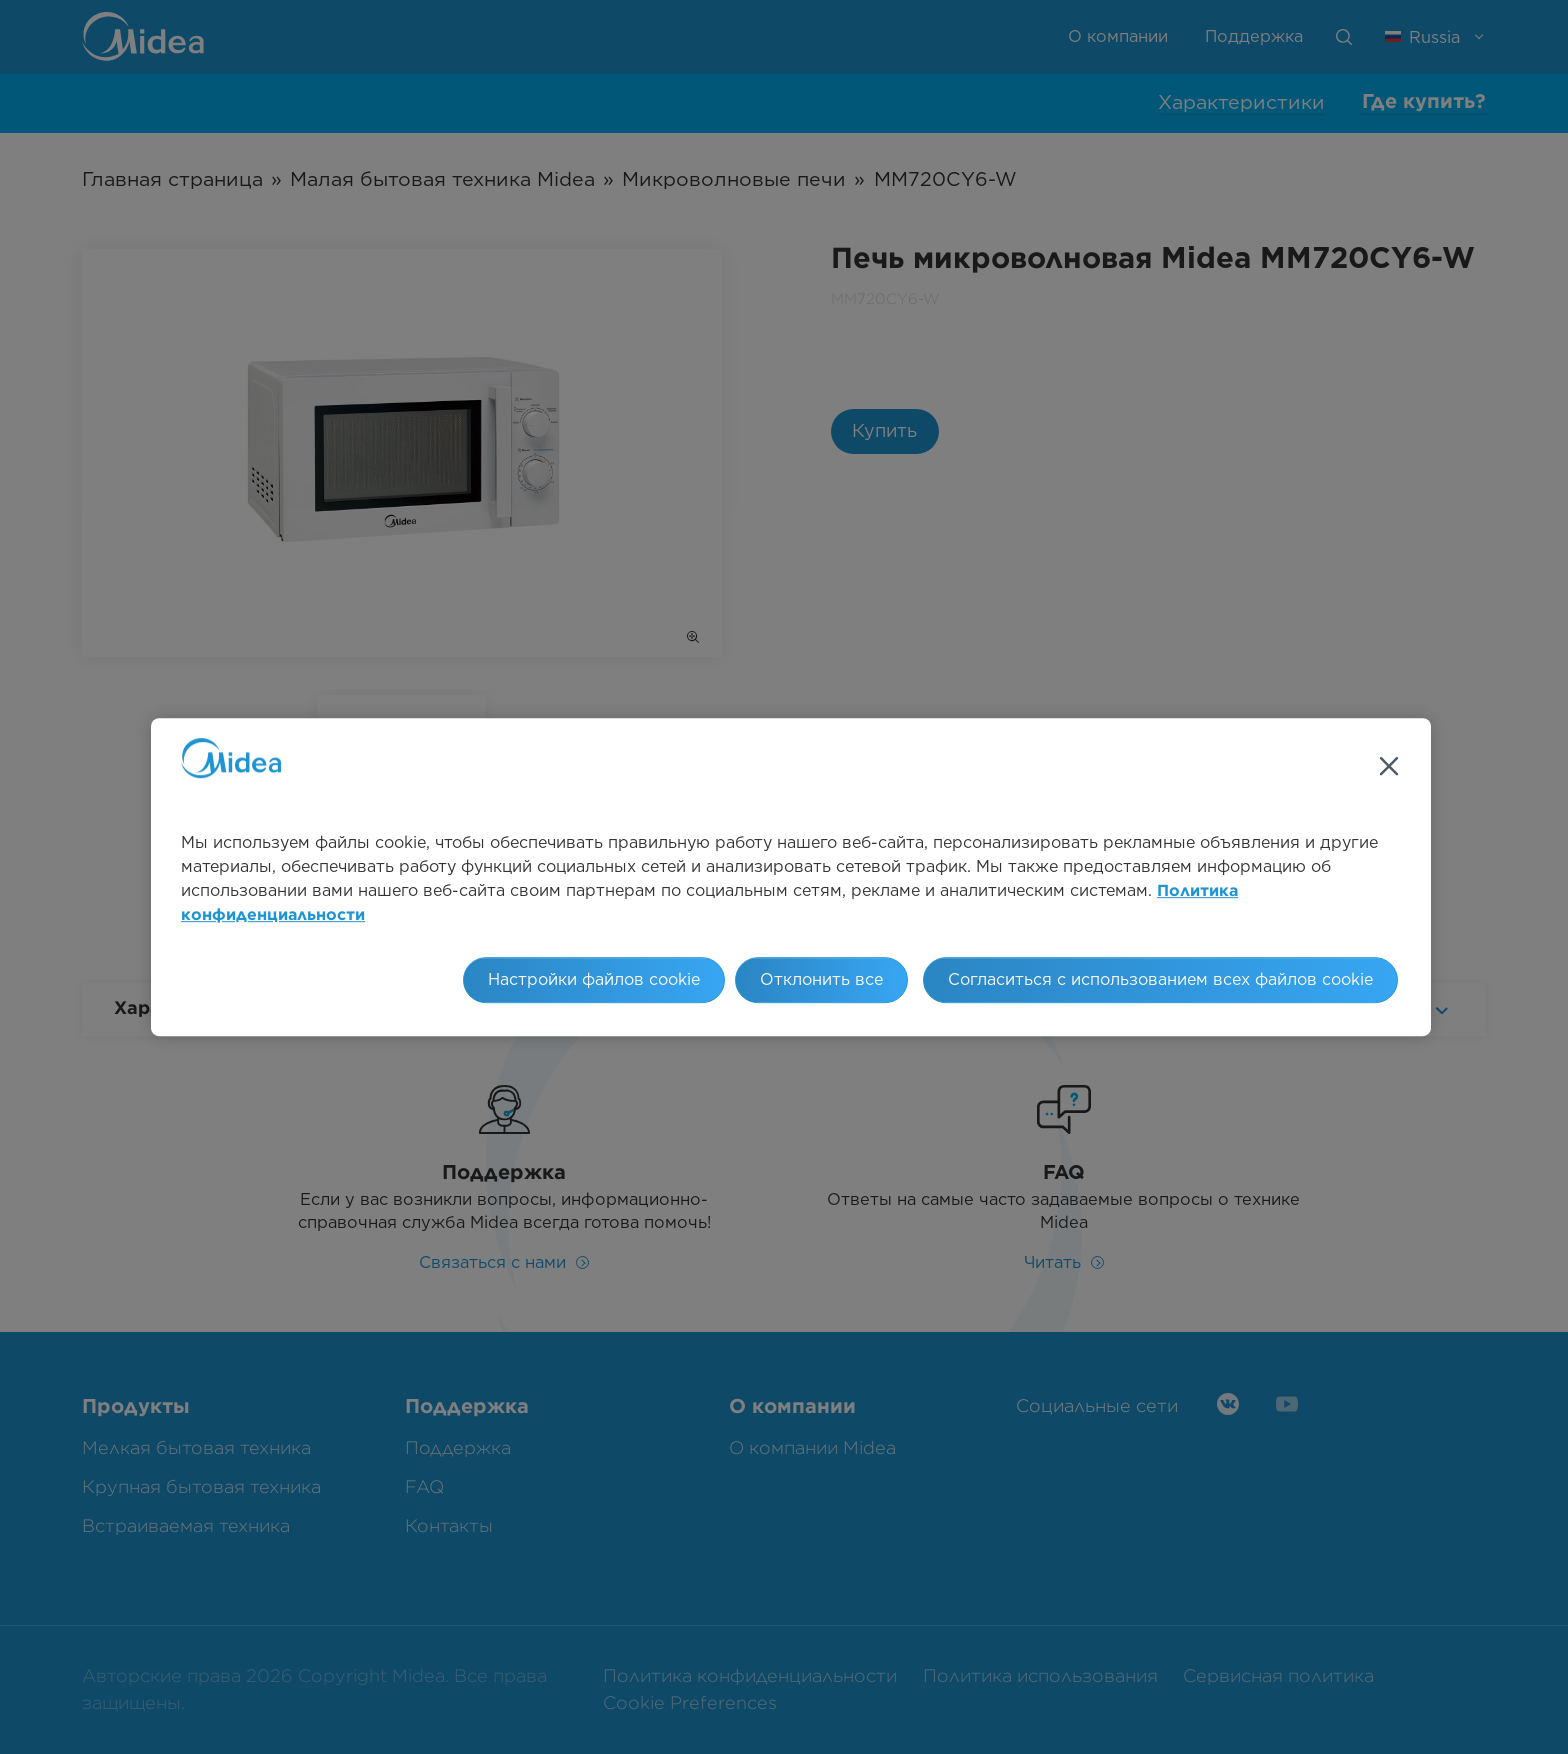 The height and width of the screenshot is (1754, 1568). I want to click on Согласиться с использованием всех файлов cookie, so click(1160, 979).